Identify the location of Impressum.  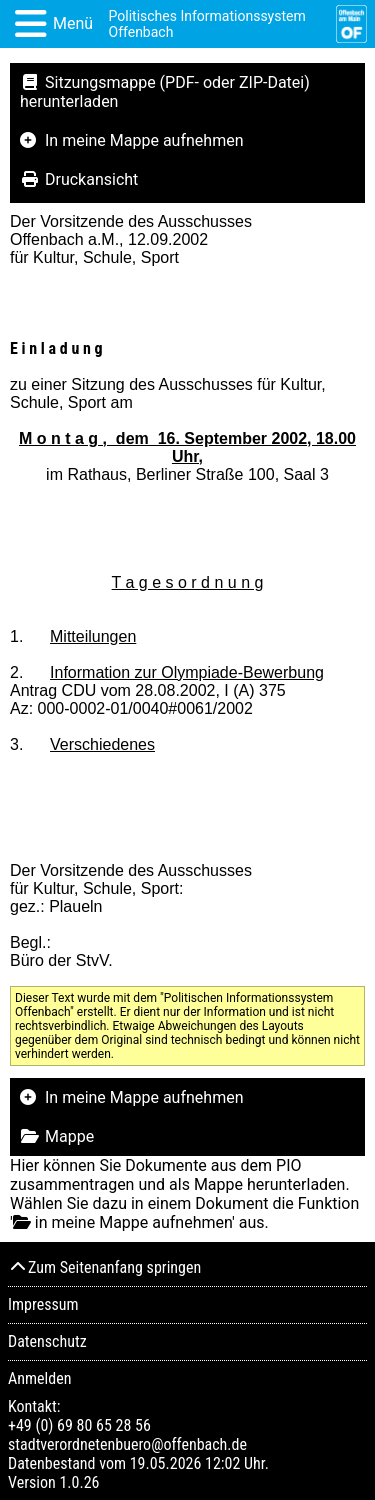
(43, 1304).